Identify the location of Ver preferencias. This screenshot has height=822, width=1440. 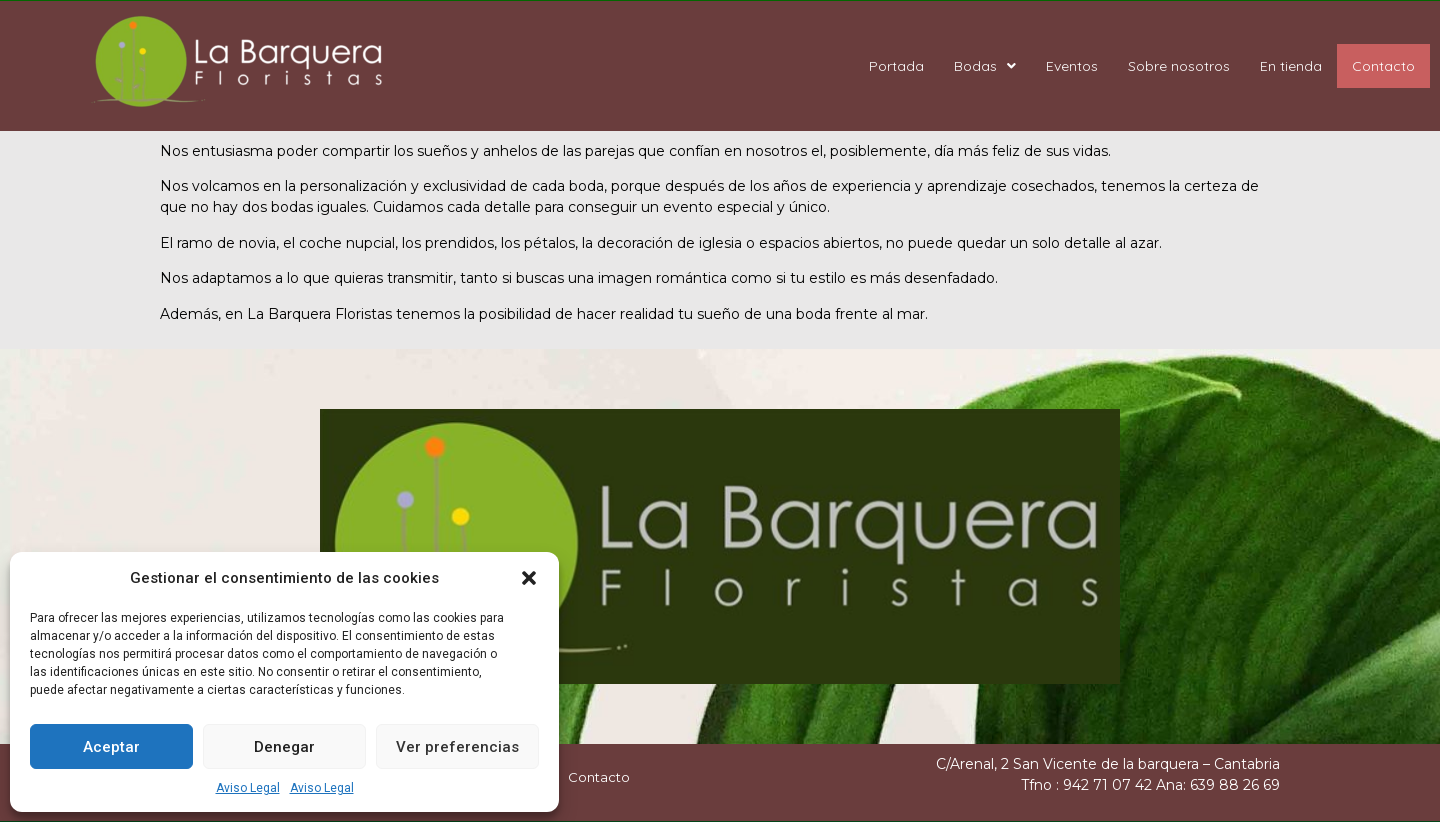
(457, 747).